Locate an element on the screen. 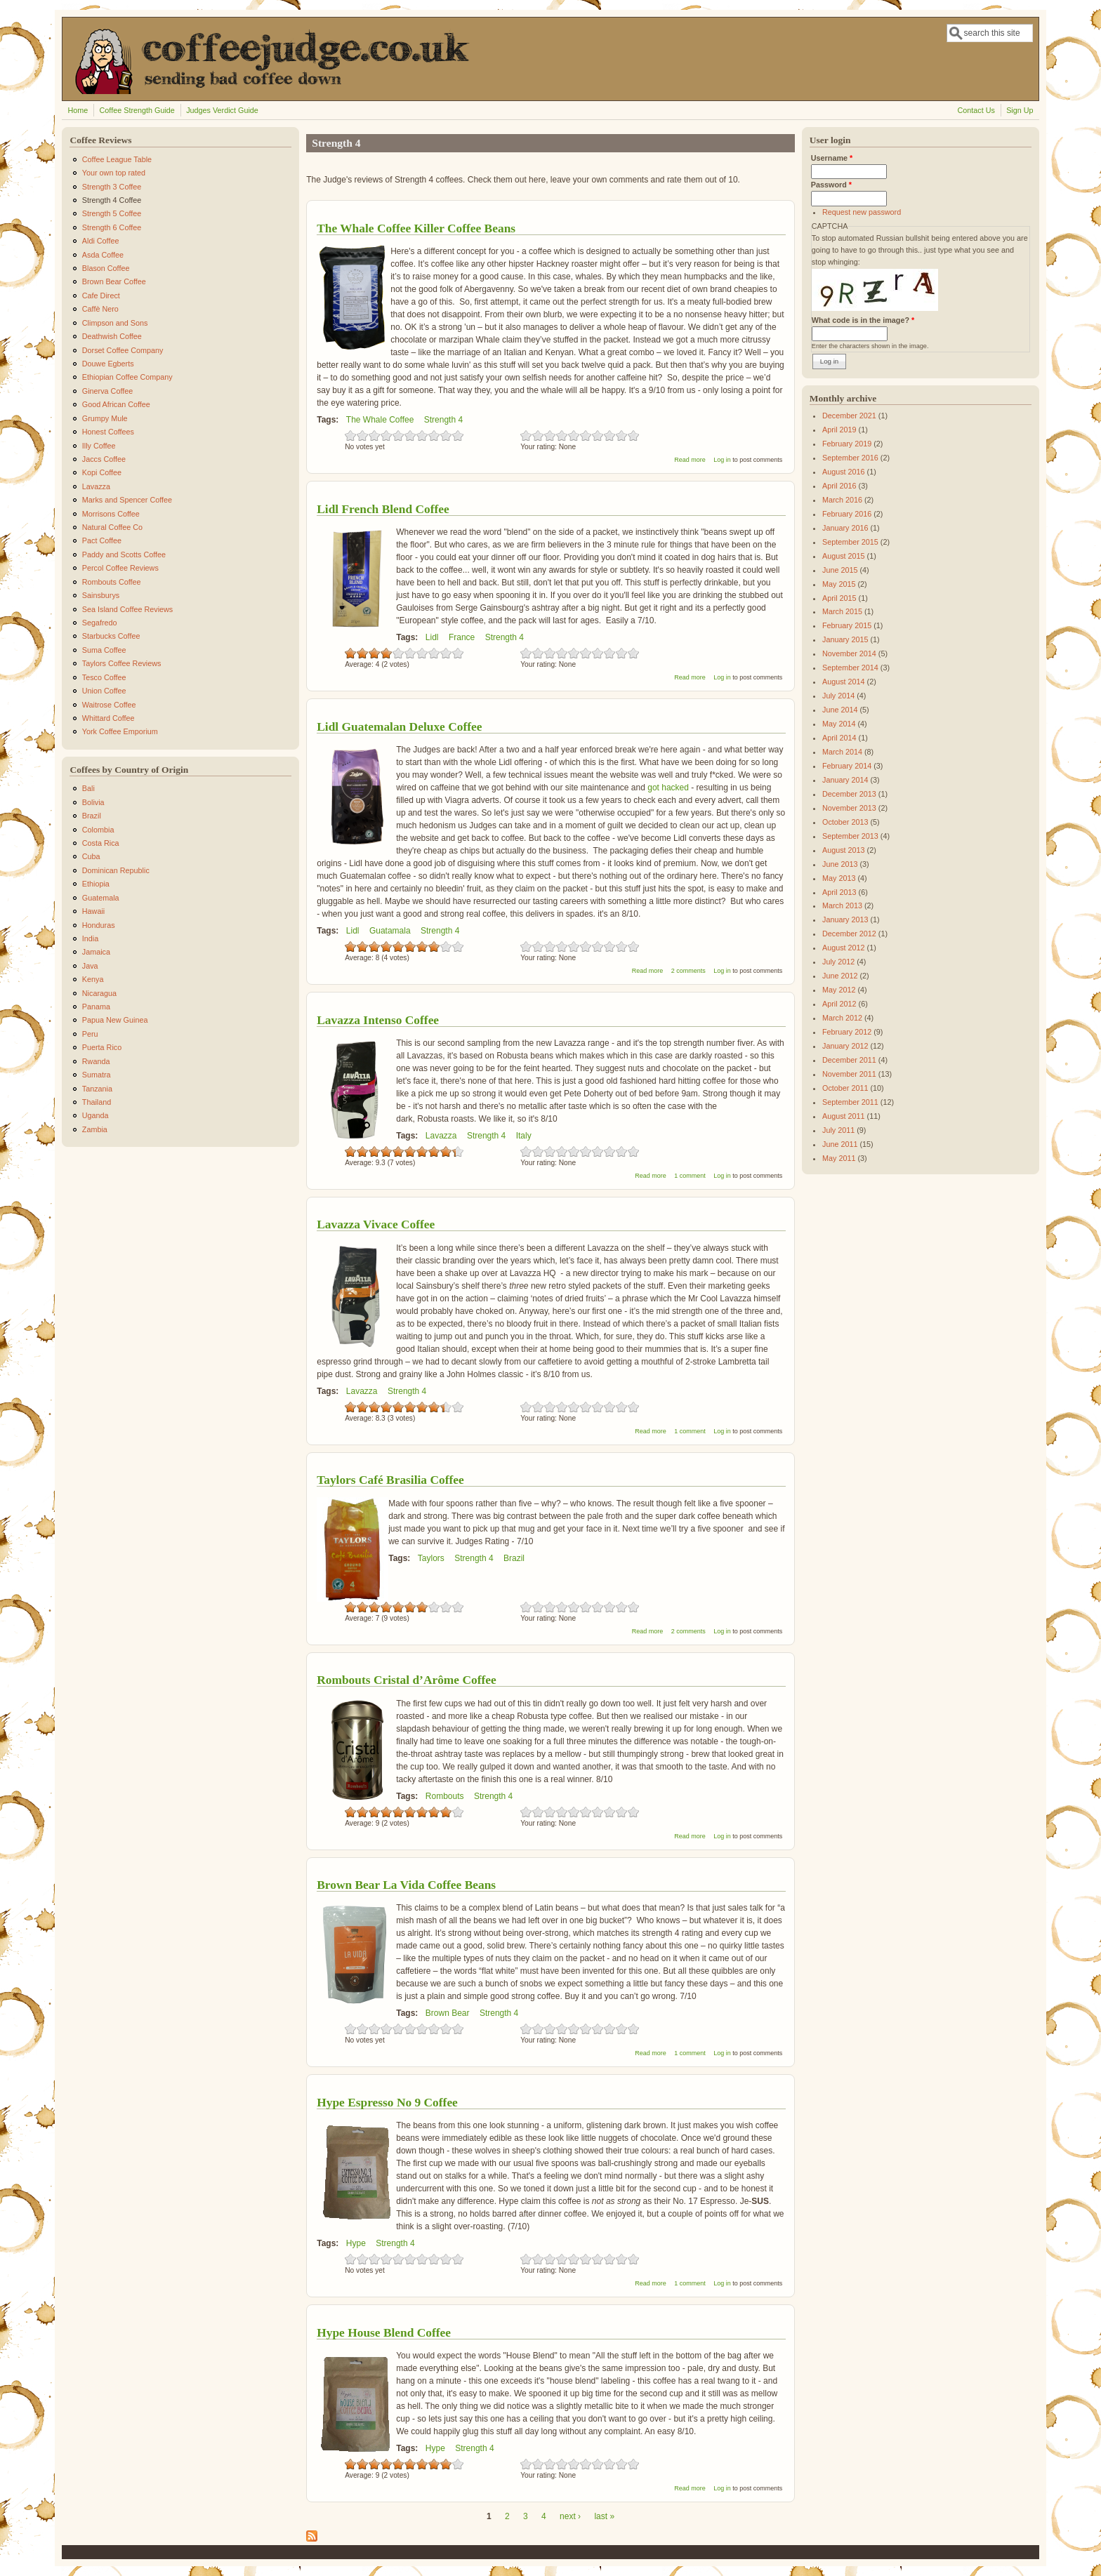 Image resolution: width=1101 pixels, height=2576 pixels. Panama is located at coordinates (96, 1006).